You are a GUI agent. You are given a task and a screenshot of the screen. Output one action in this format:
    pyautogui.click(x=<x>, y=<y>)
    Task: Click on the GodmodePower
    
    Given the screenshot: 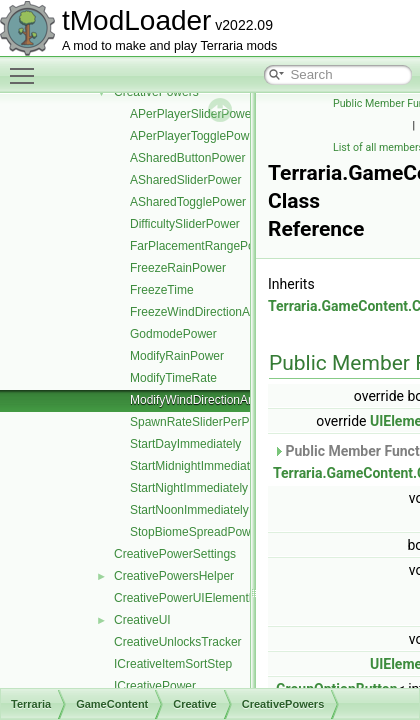 What is the action you would take?
    pyautogui.click(x=173, y=334)
    